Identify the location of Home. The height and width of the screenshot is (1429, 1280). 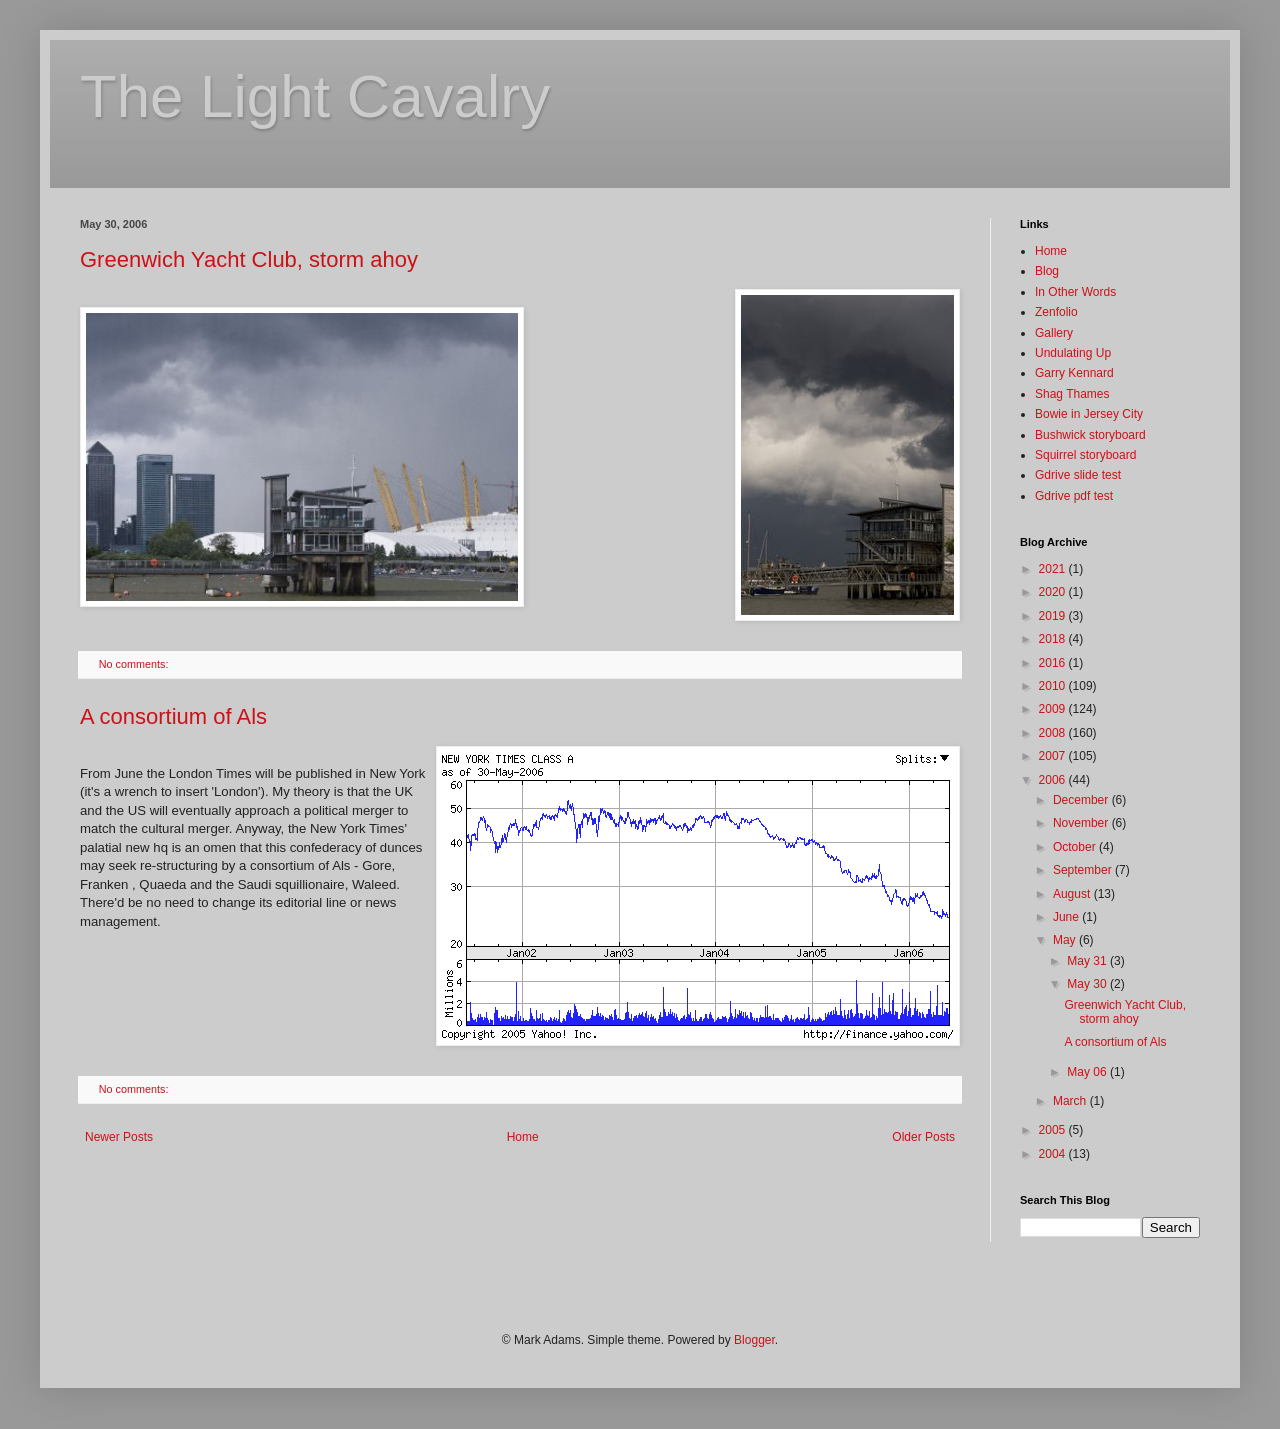
(523, 1137).